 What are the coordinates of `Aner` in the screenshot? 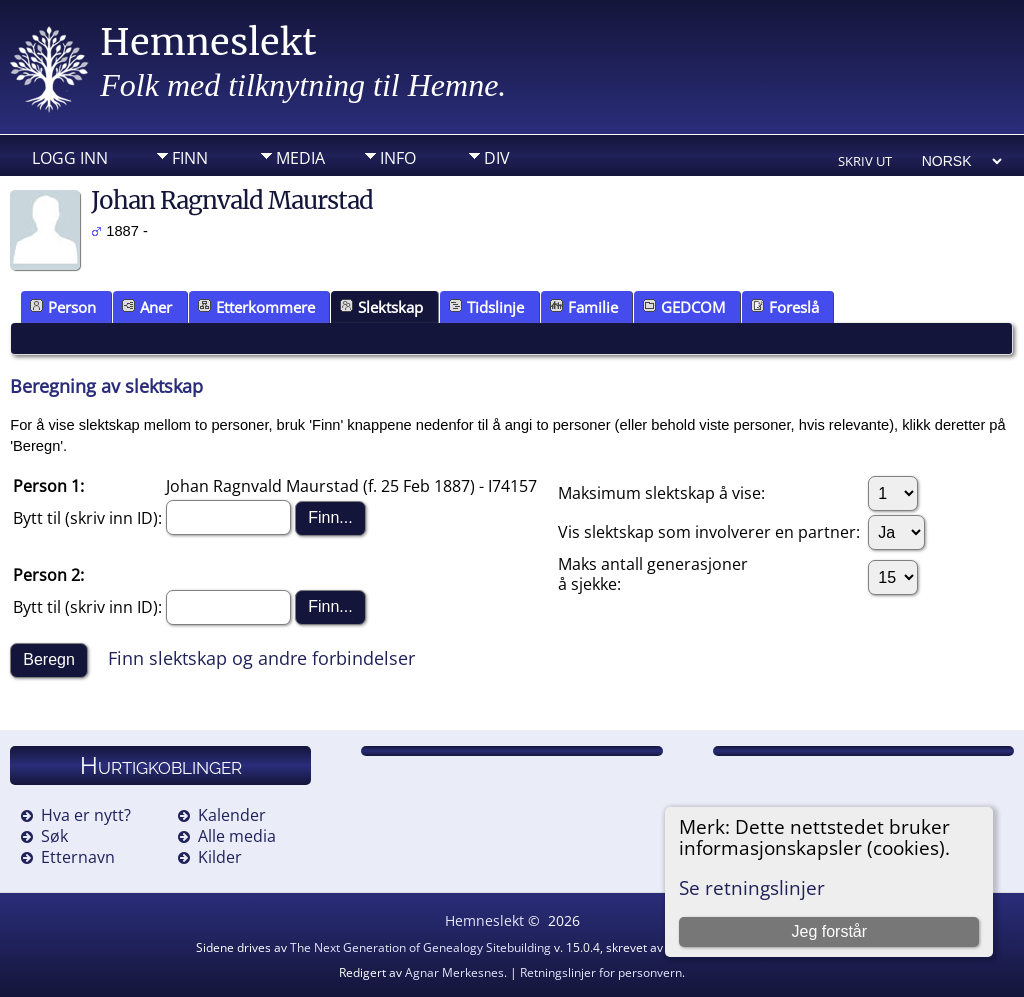 It's located at (147, 307).